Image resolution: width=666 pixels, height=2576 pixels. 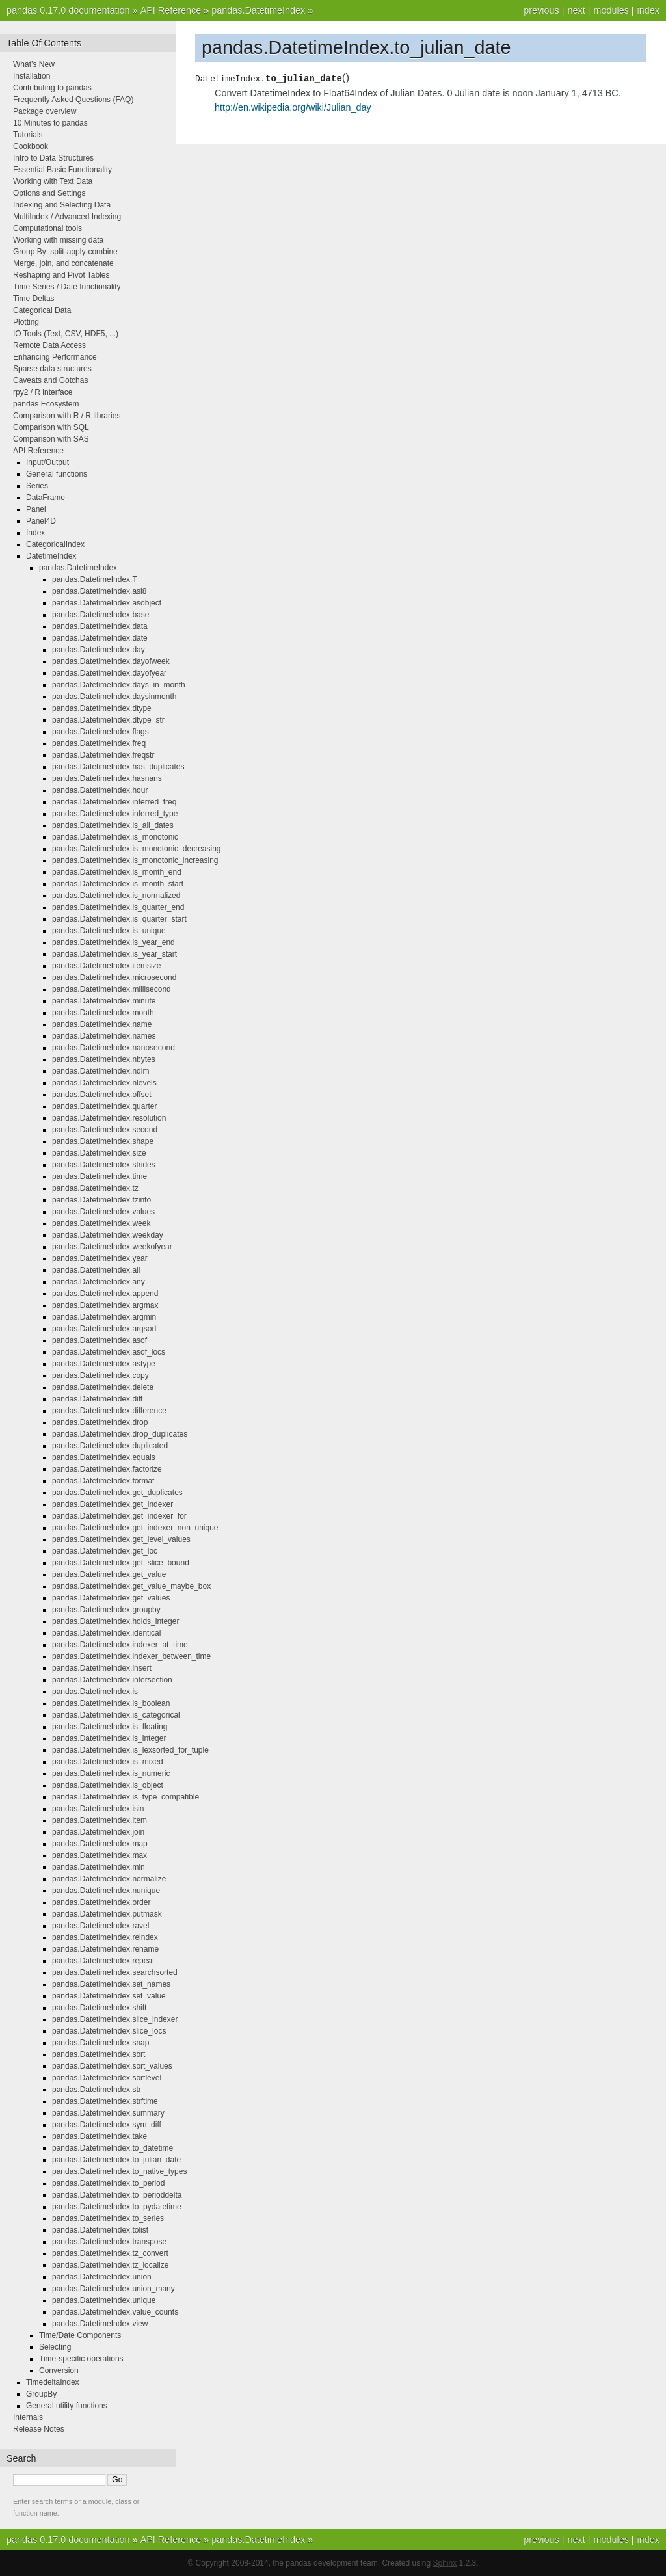 What do you see at coordinates (115, 1972) in the screenshot?
I see `pandas.DatetimeIndex.searchsorted` at bounding box center [115, 1972].